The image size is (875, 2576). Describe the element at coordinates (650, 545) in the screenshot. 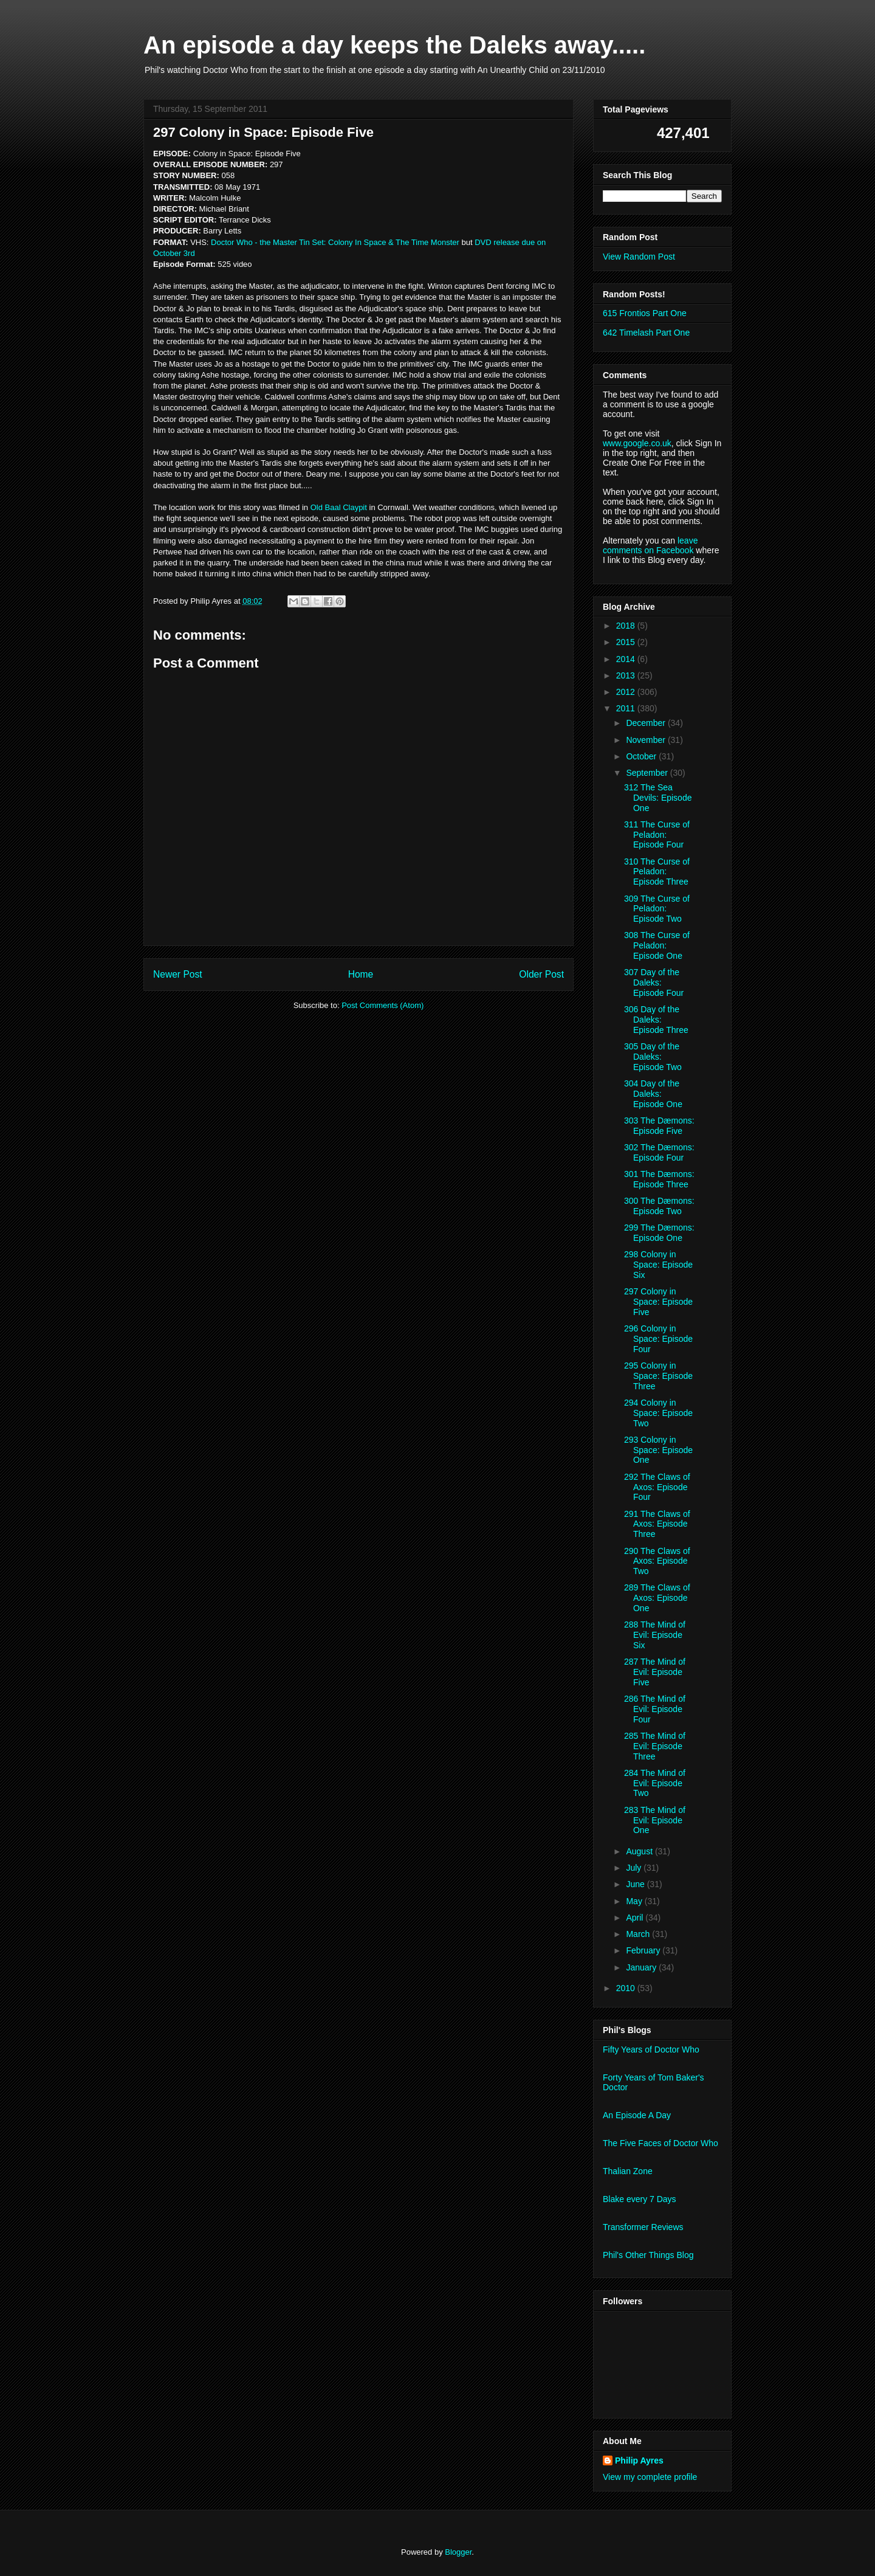

I see `leave comments on Facebook` at that location.